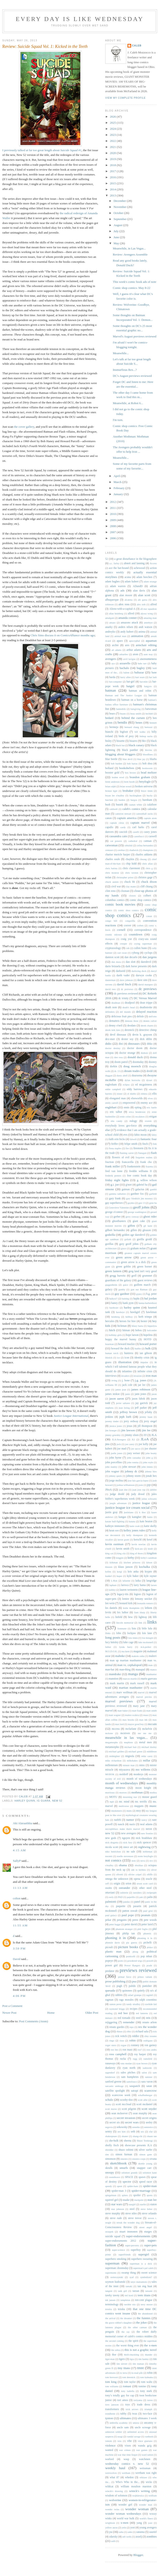 This screenshot has width=159, height=2576. Describe the element at coordinates (114, 2491) in the screenshot. I see `wincik's drawing` at that location.